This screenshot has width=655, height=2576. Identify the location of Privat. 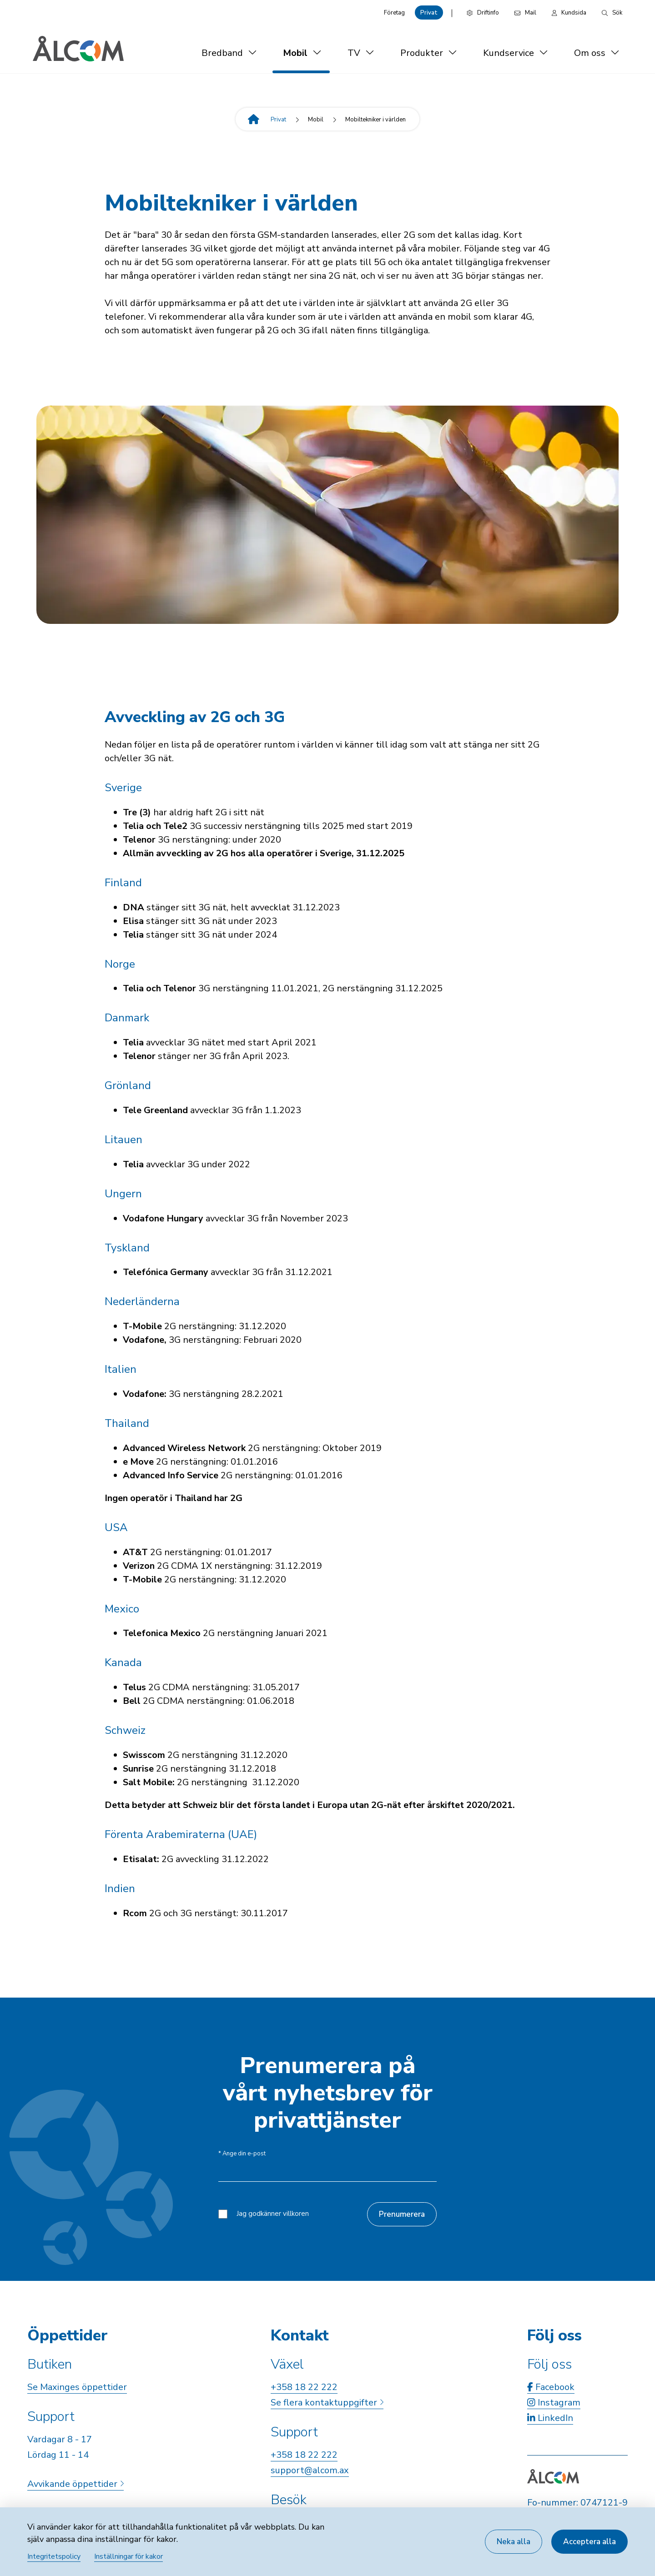
(429, 13).